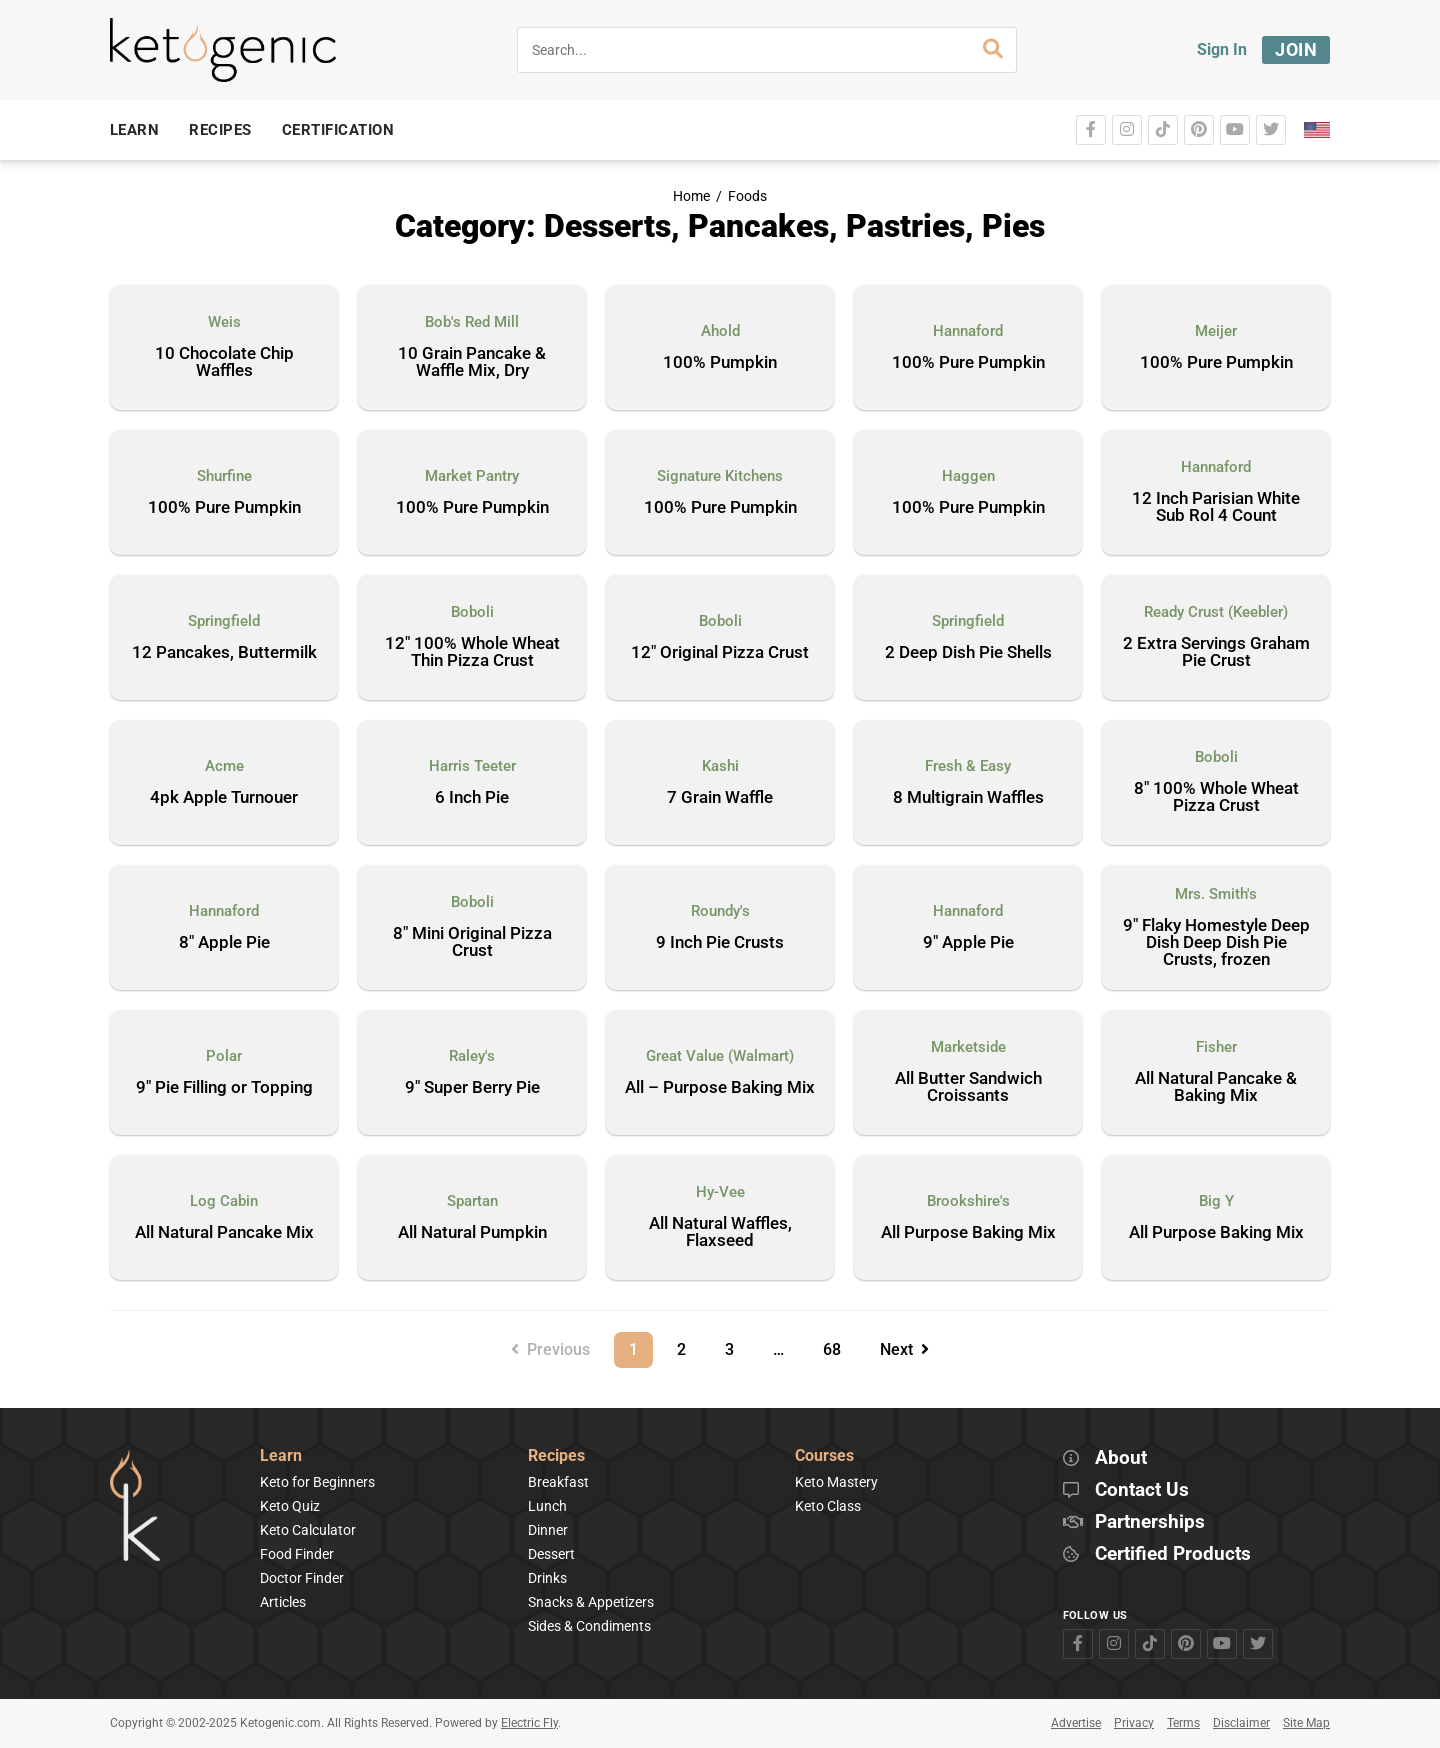  I want to click on Disclaimer, so click(1241, 1723).